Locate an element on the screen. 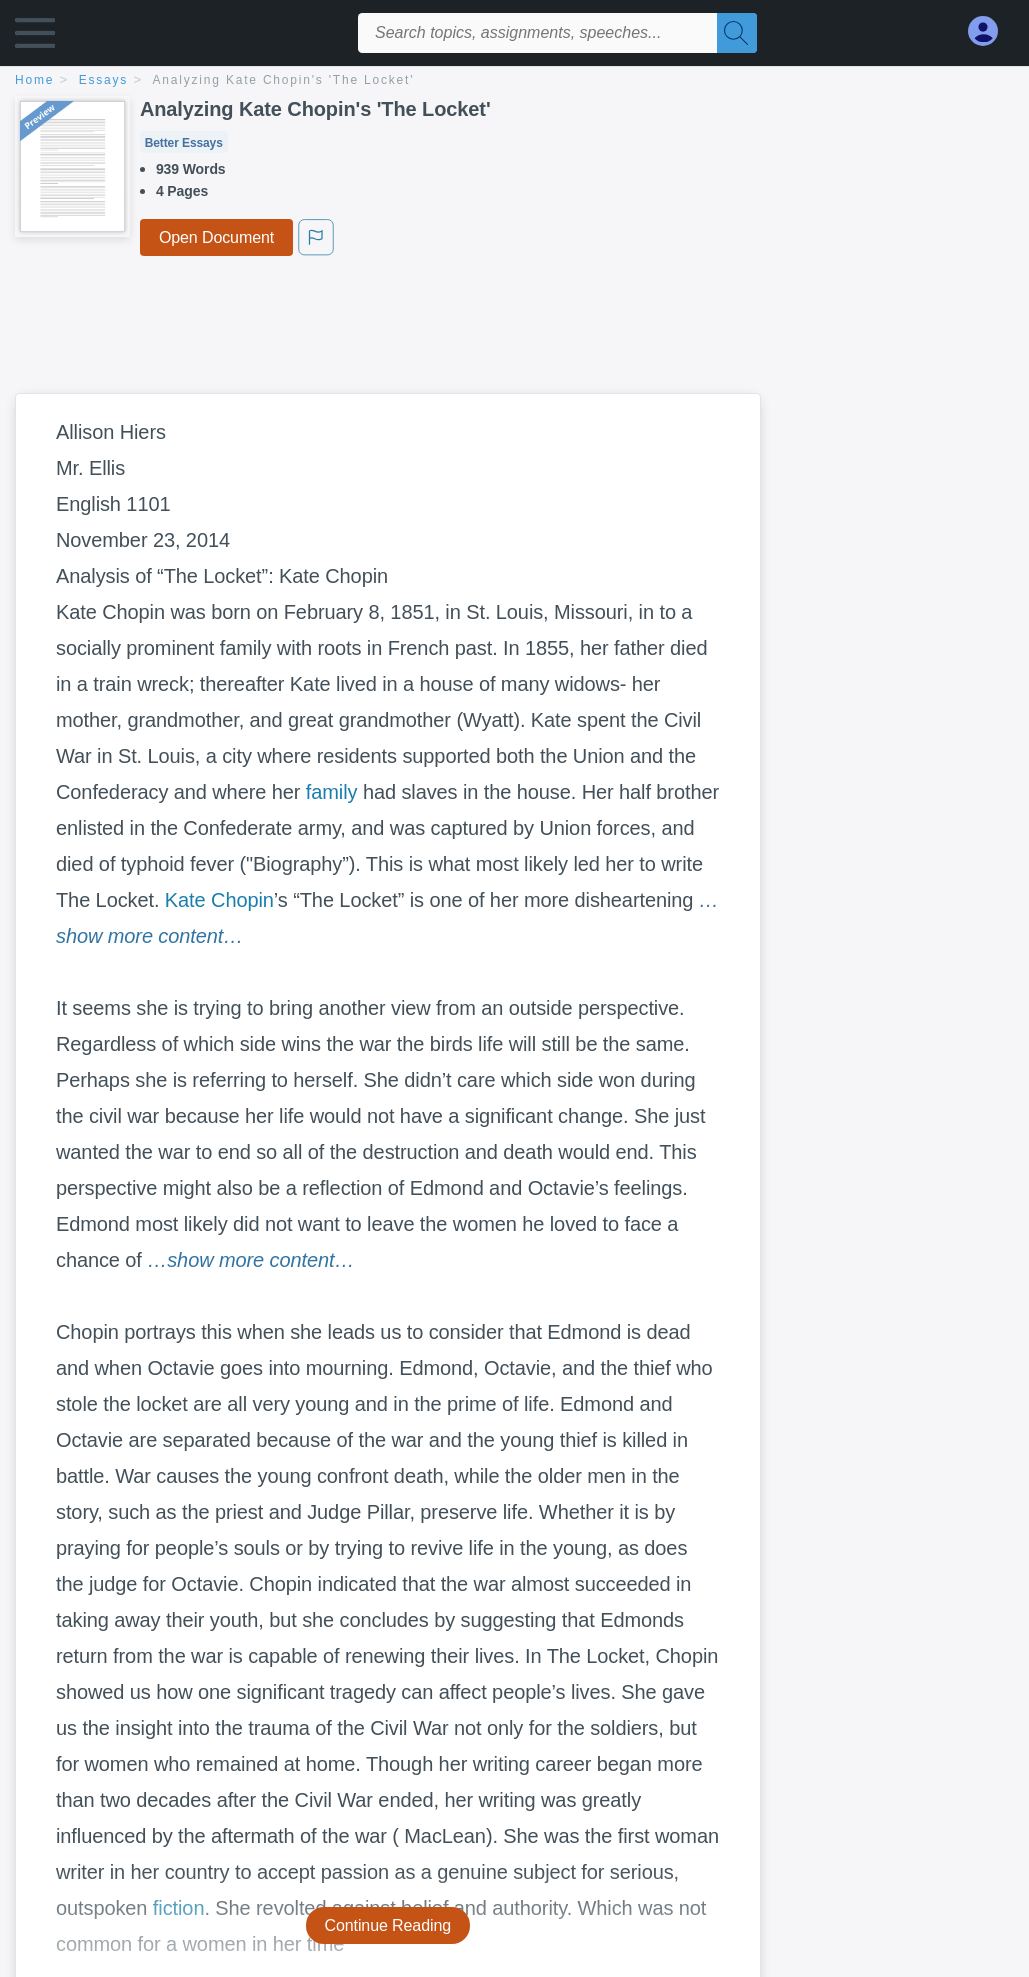  [button] is located at coordinates (35, 37).